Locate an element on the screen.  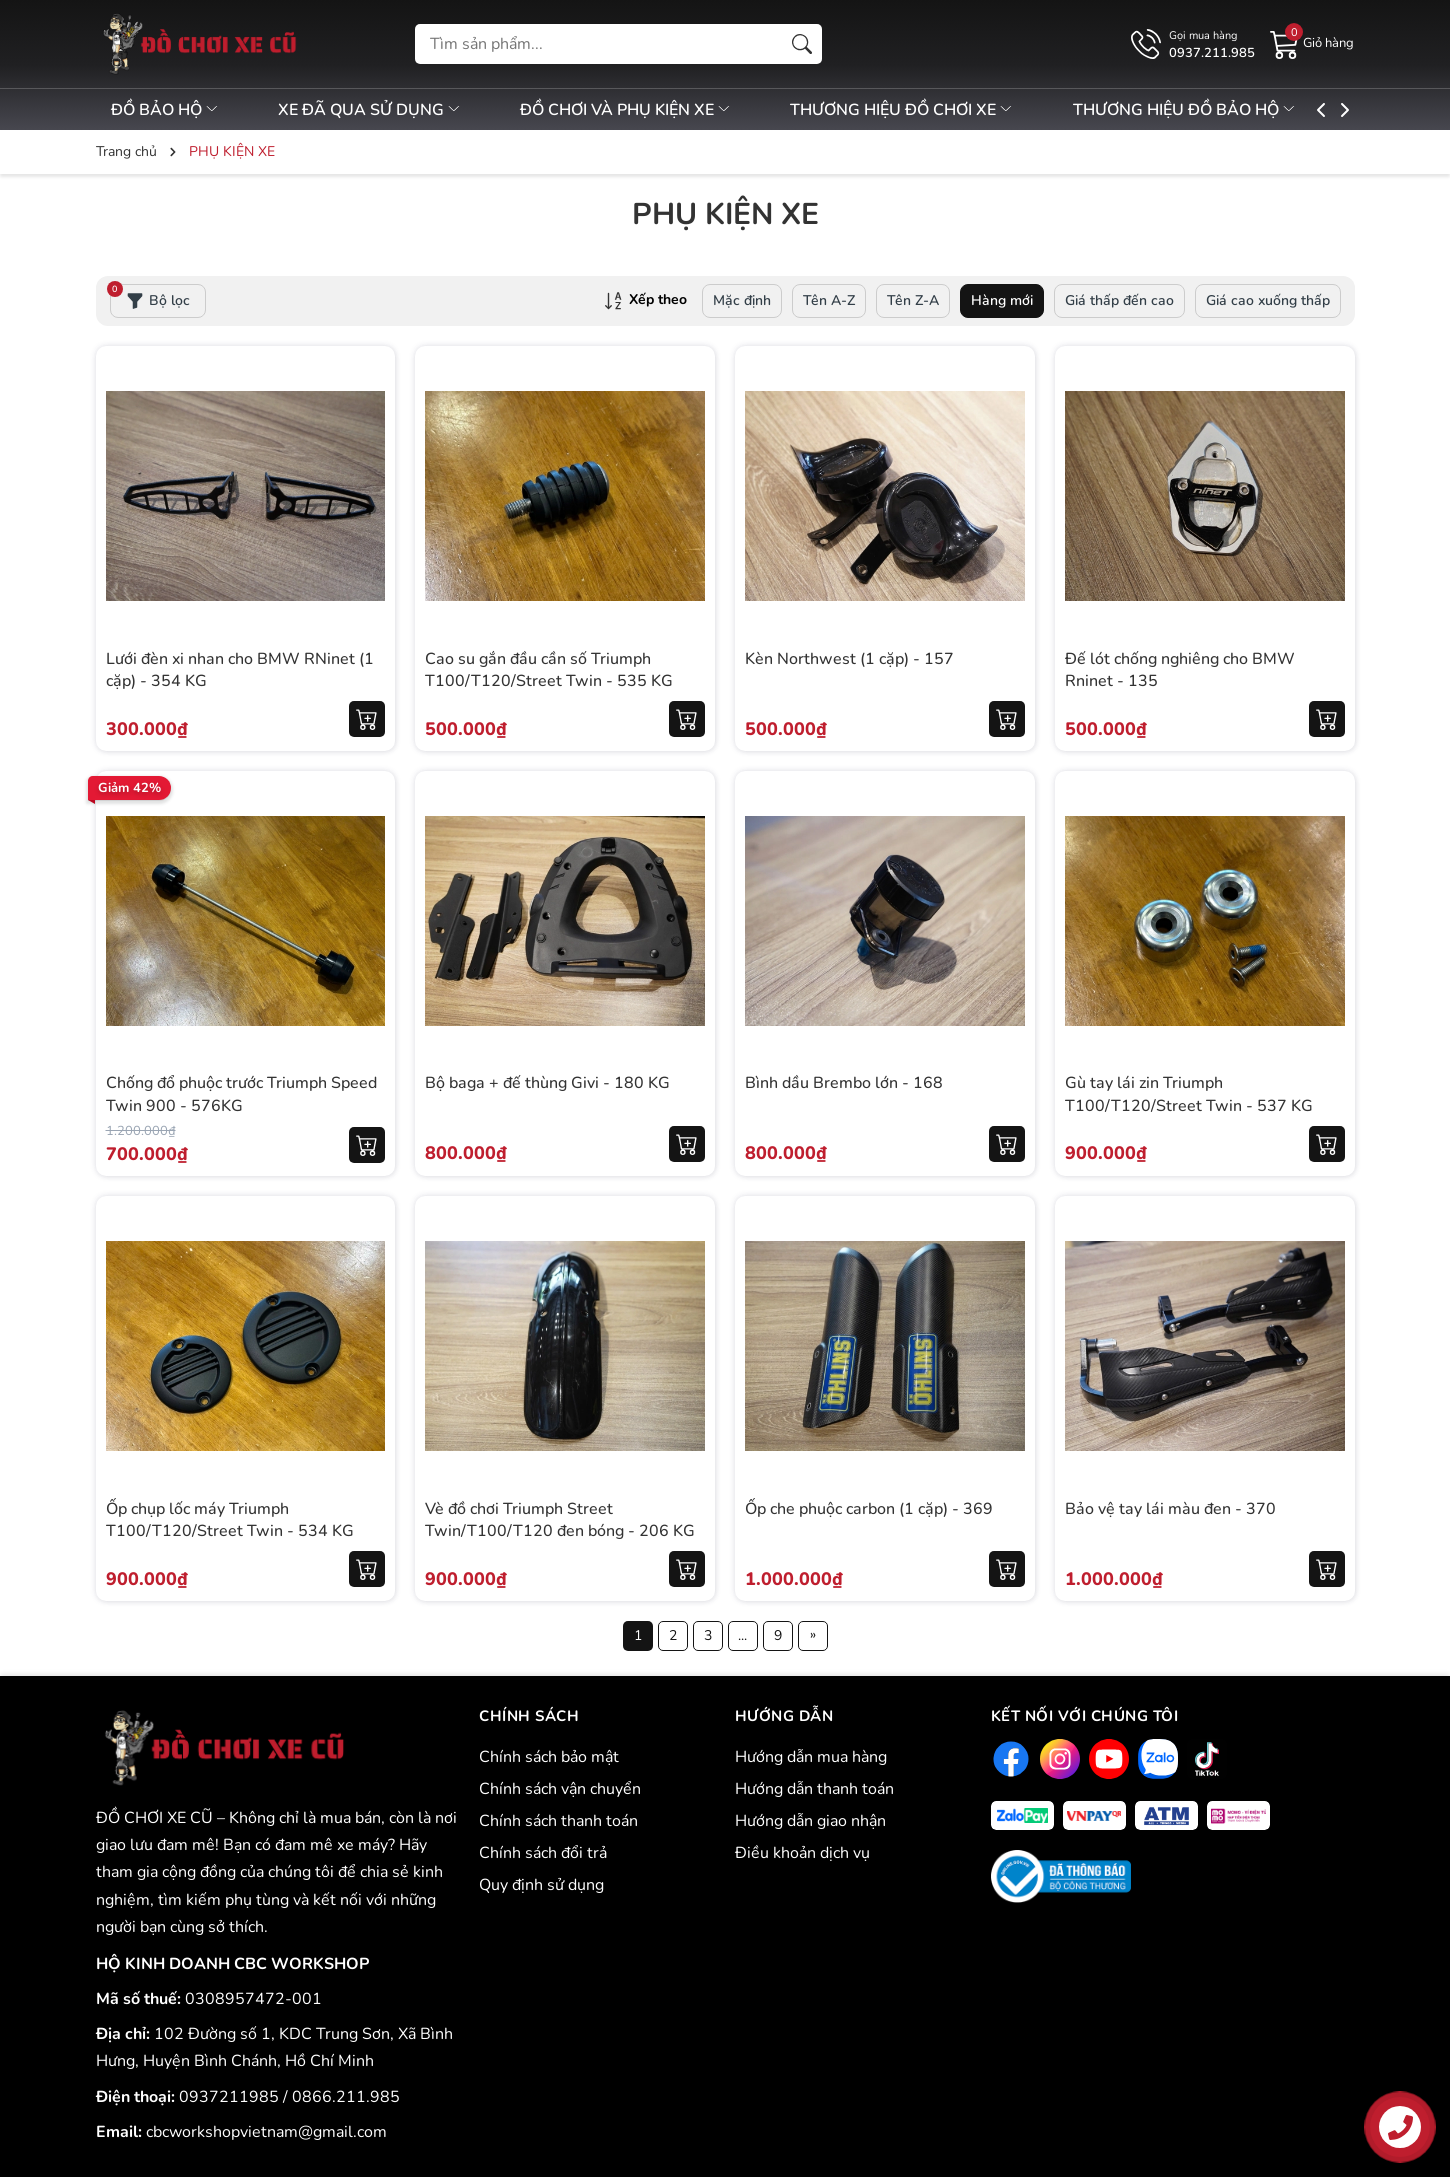
Chính sách bảo mật is located at coordinates (549, 1757).